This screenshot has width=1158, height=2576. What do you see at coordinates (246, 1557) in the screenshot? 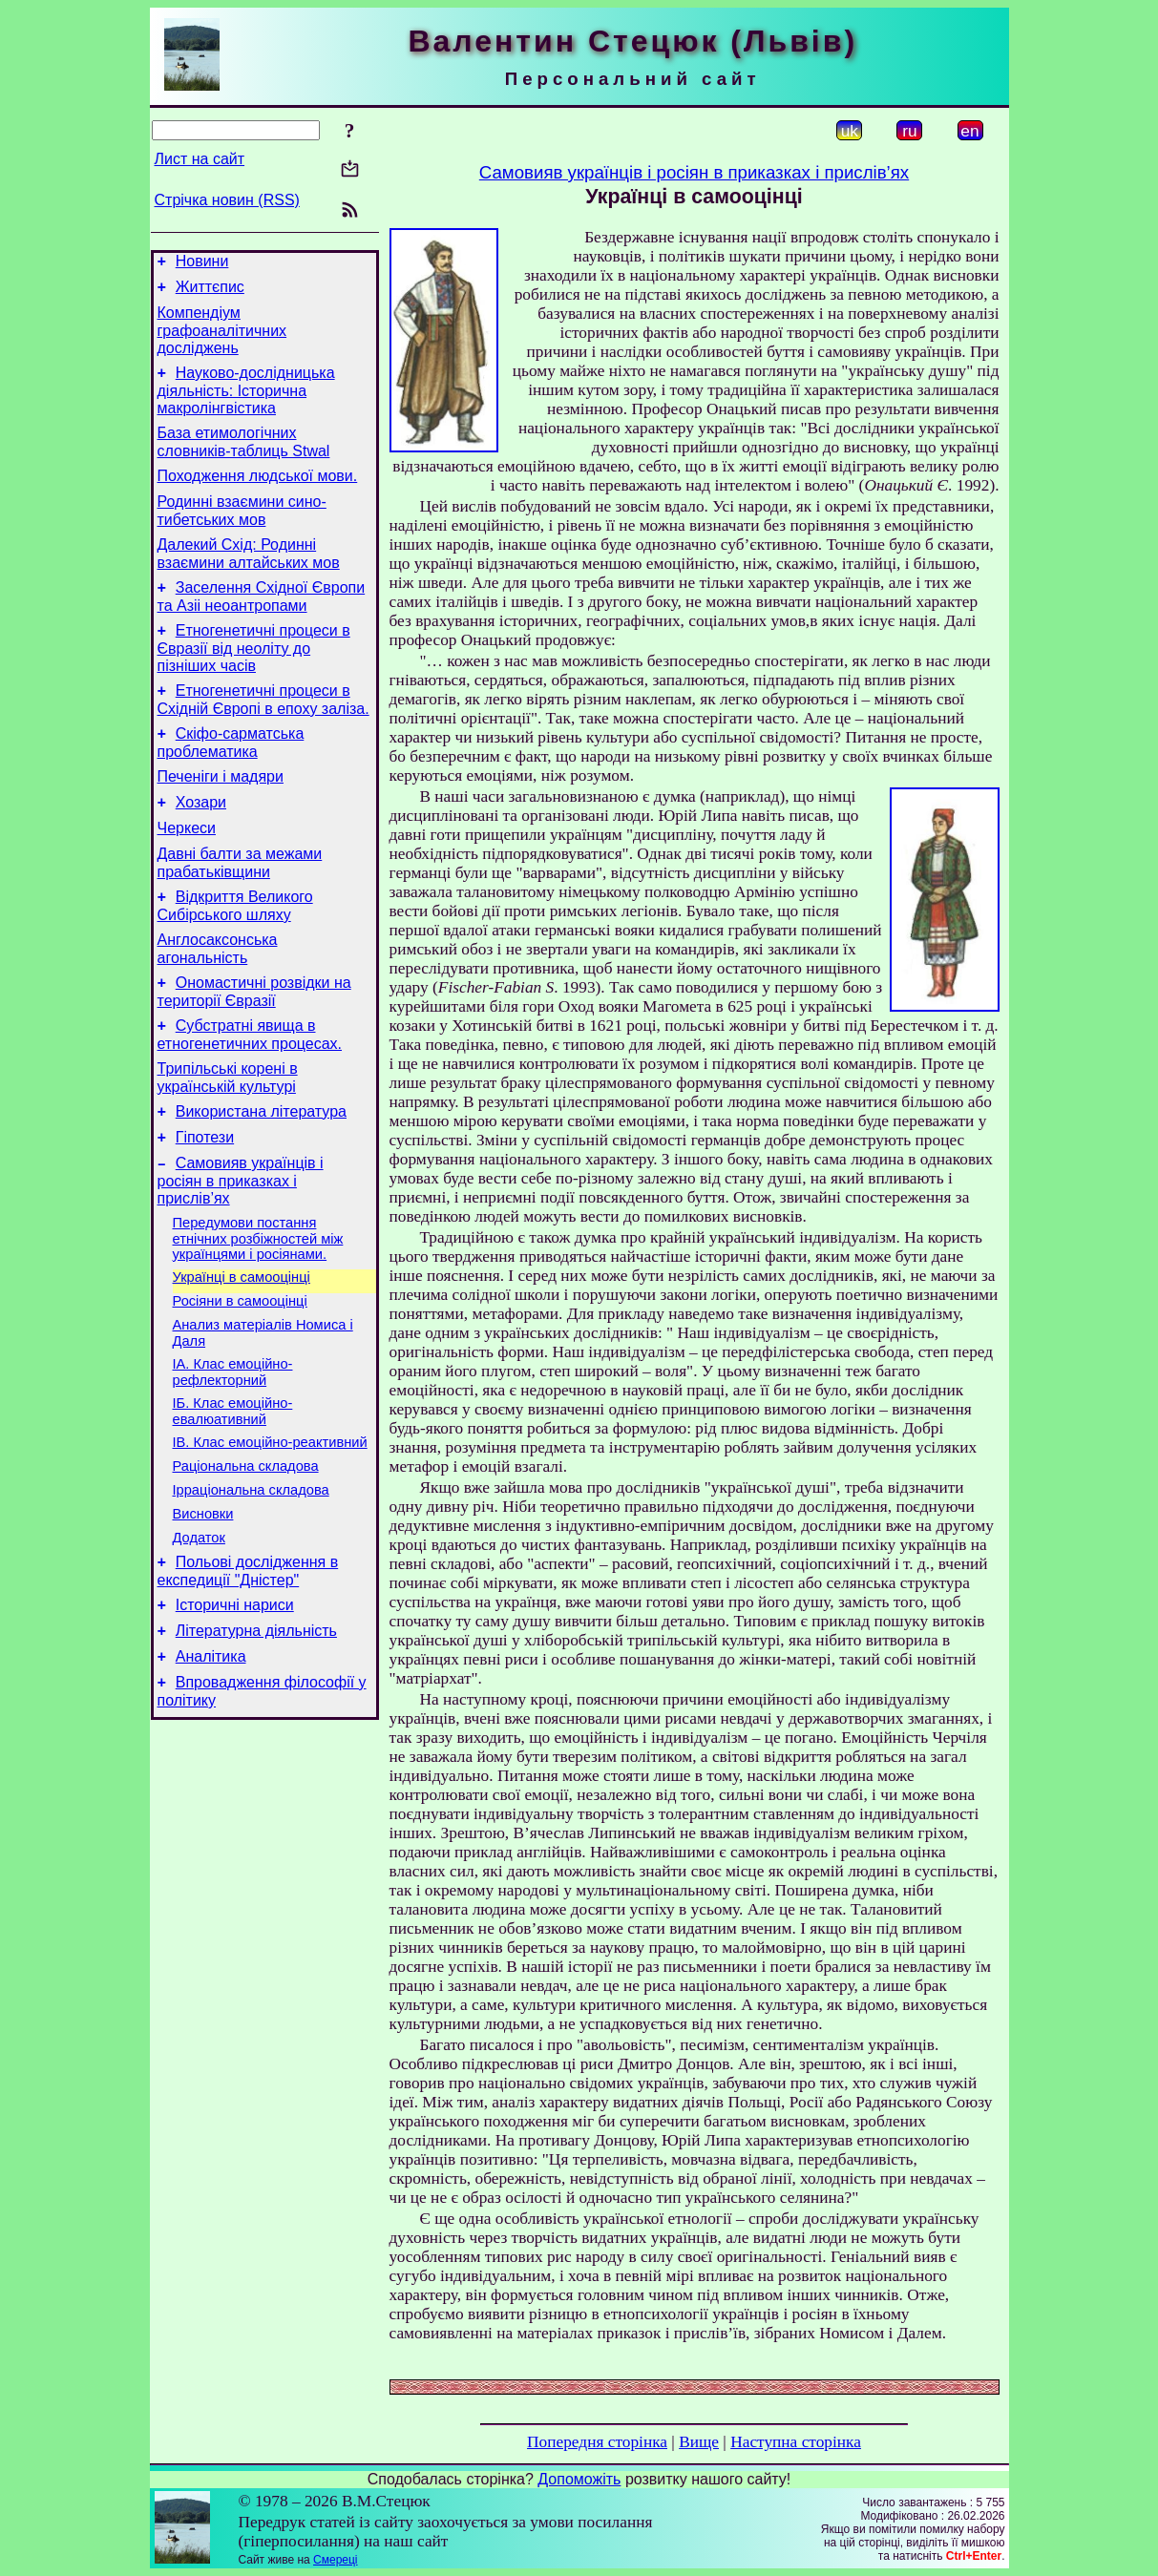
I see `Раціональна складова` at bounding box center [246, 1557].